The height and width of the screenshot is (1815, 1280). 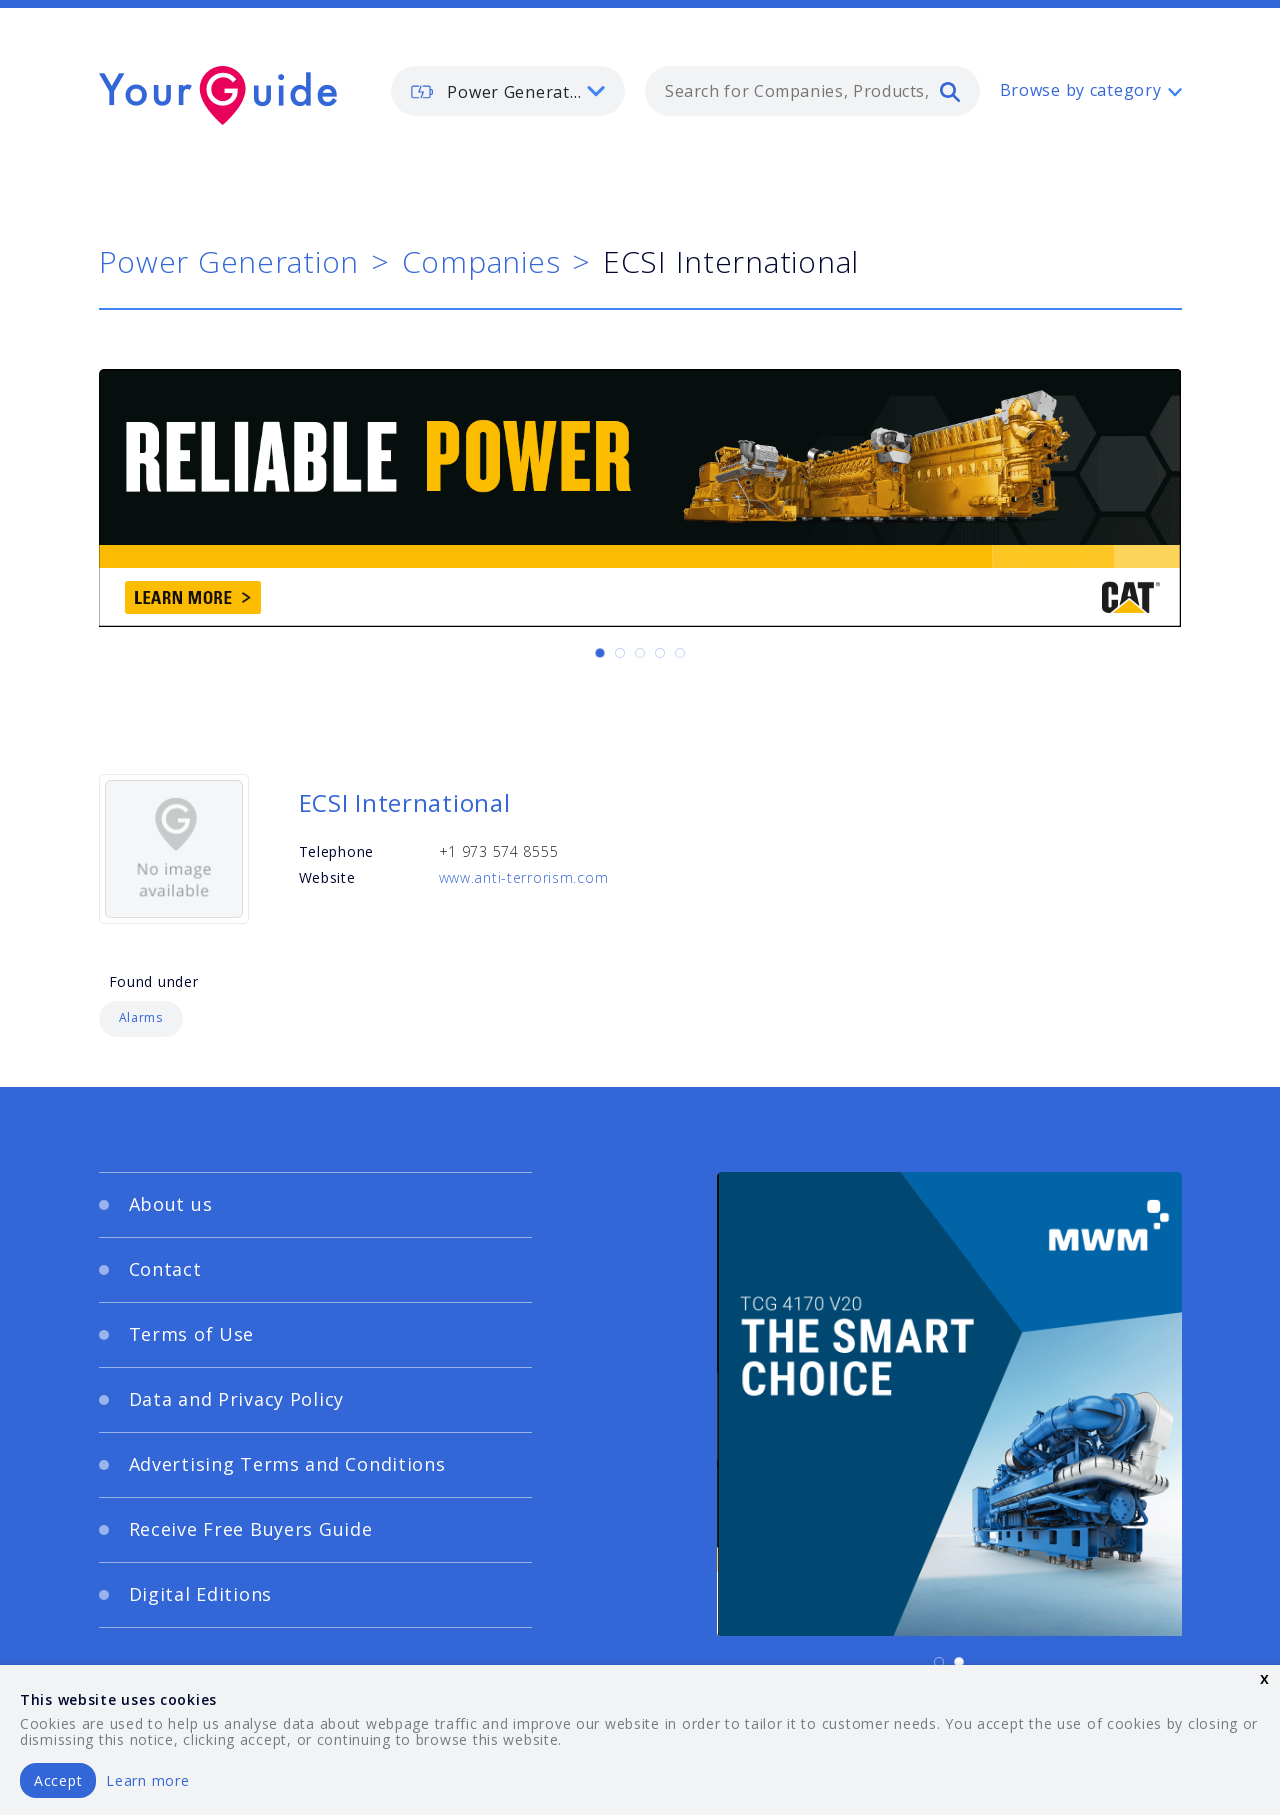 What do you see at coordinates (680, 653) in the screenshot?
I see `[Carousel Page 5]` at bounding box center [680, 653].